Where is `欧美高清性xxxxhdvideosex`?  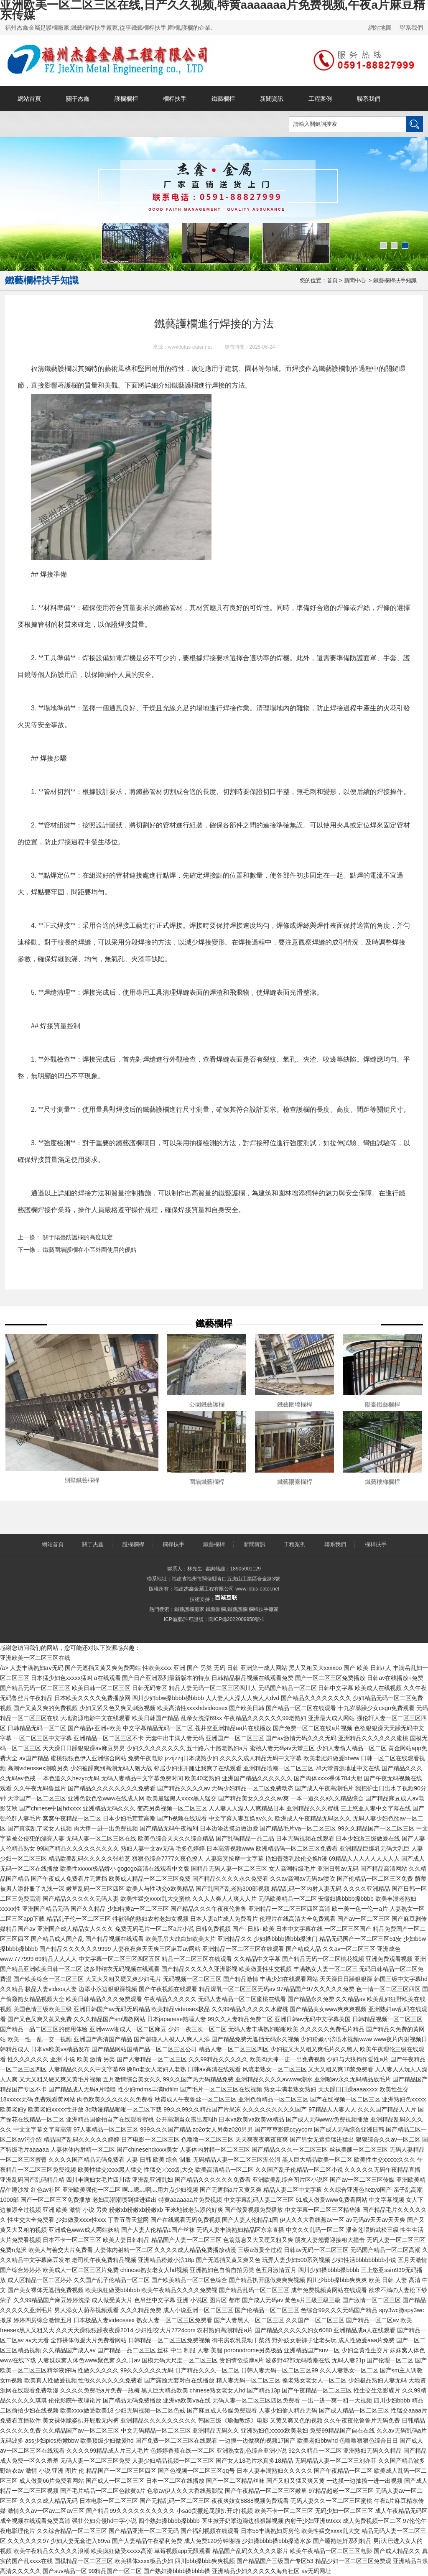
欧美高清性xxxxhdvideosex is located at coordinates (192, 1708).